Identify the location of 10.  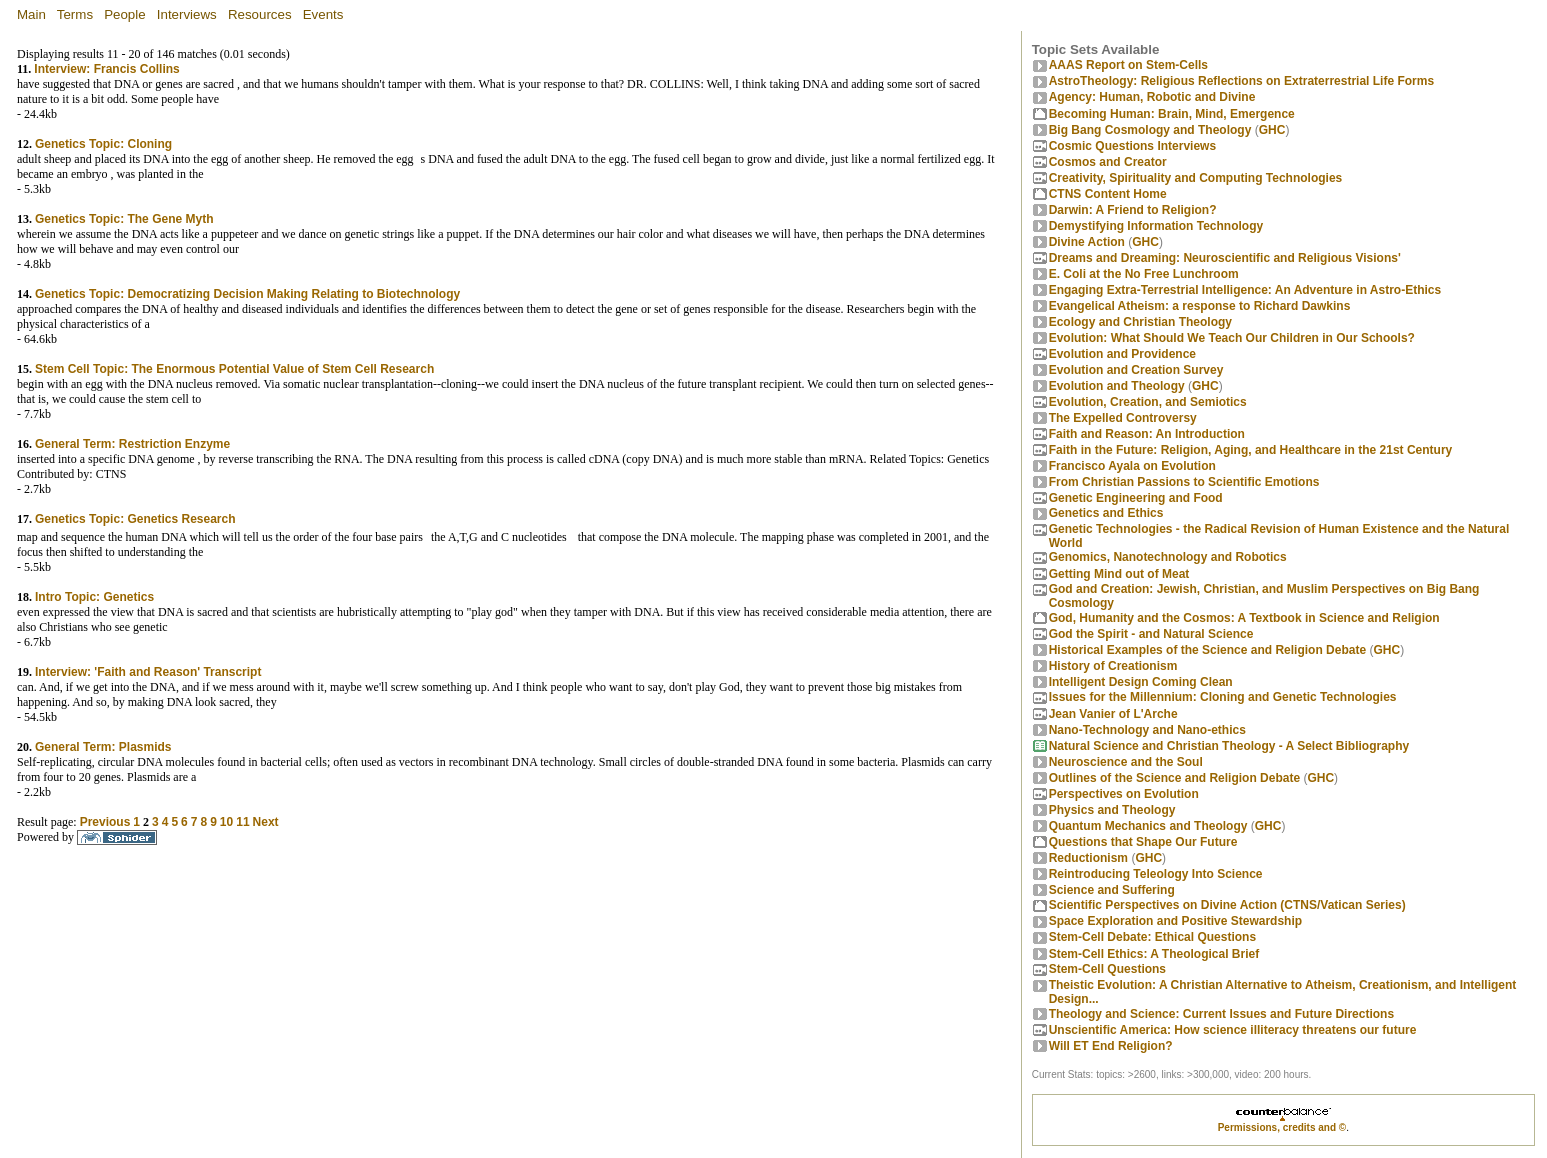
(226, 822).